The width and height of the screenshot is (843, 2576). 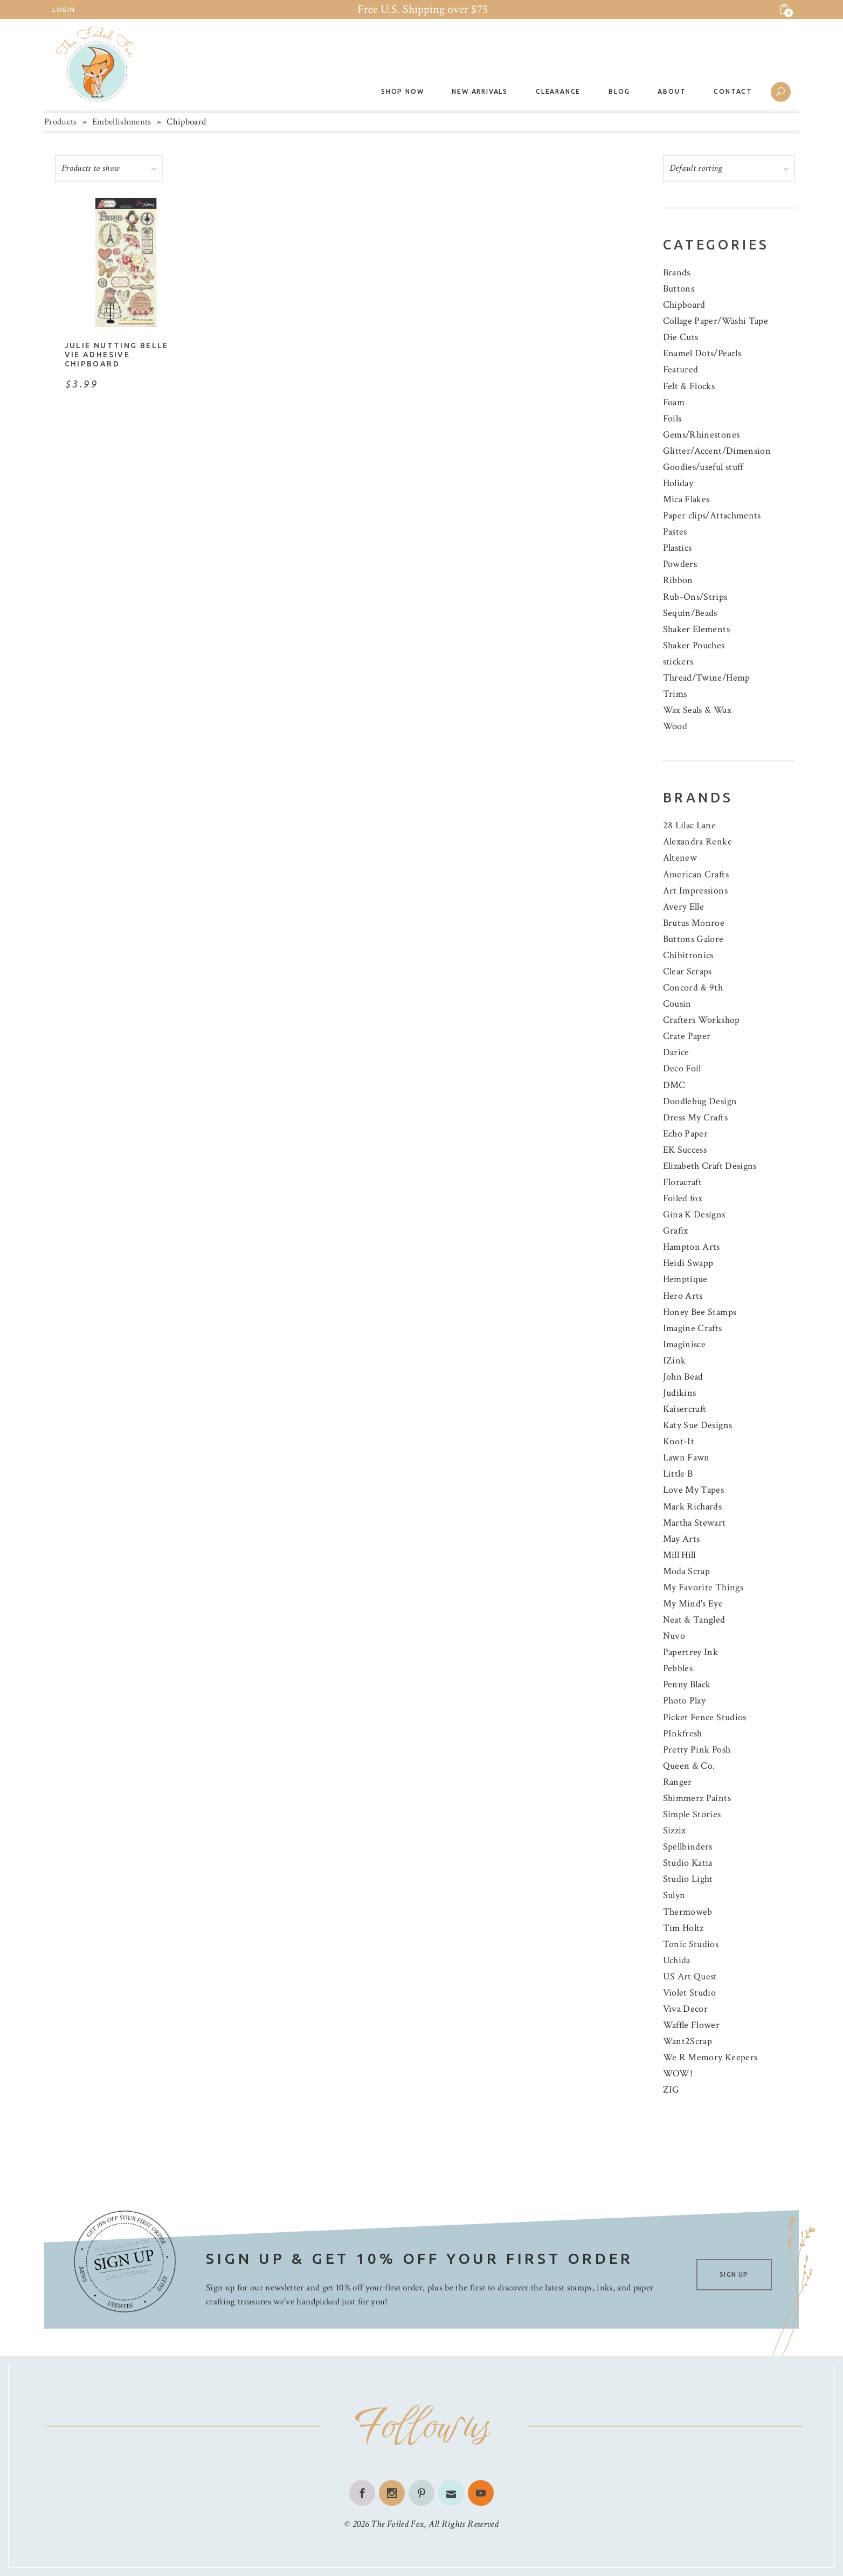 What do you see at coordinates (698, 1425) in the screenshot?
I see `Katy Sue Designs` at bounding box center [698, 1425].